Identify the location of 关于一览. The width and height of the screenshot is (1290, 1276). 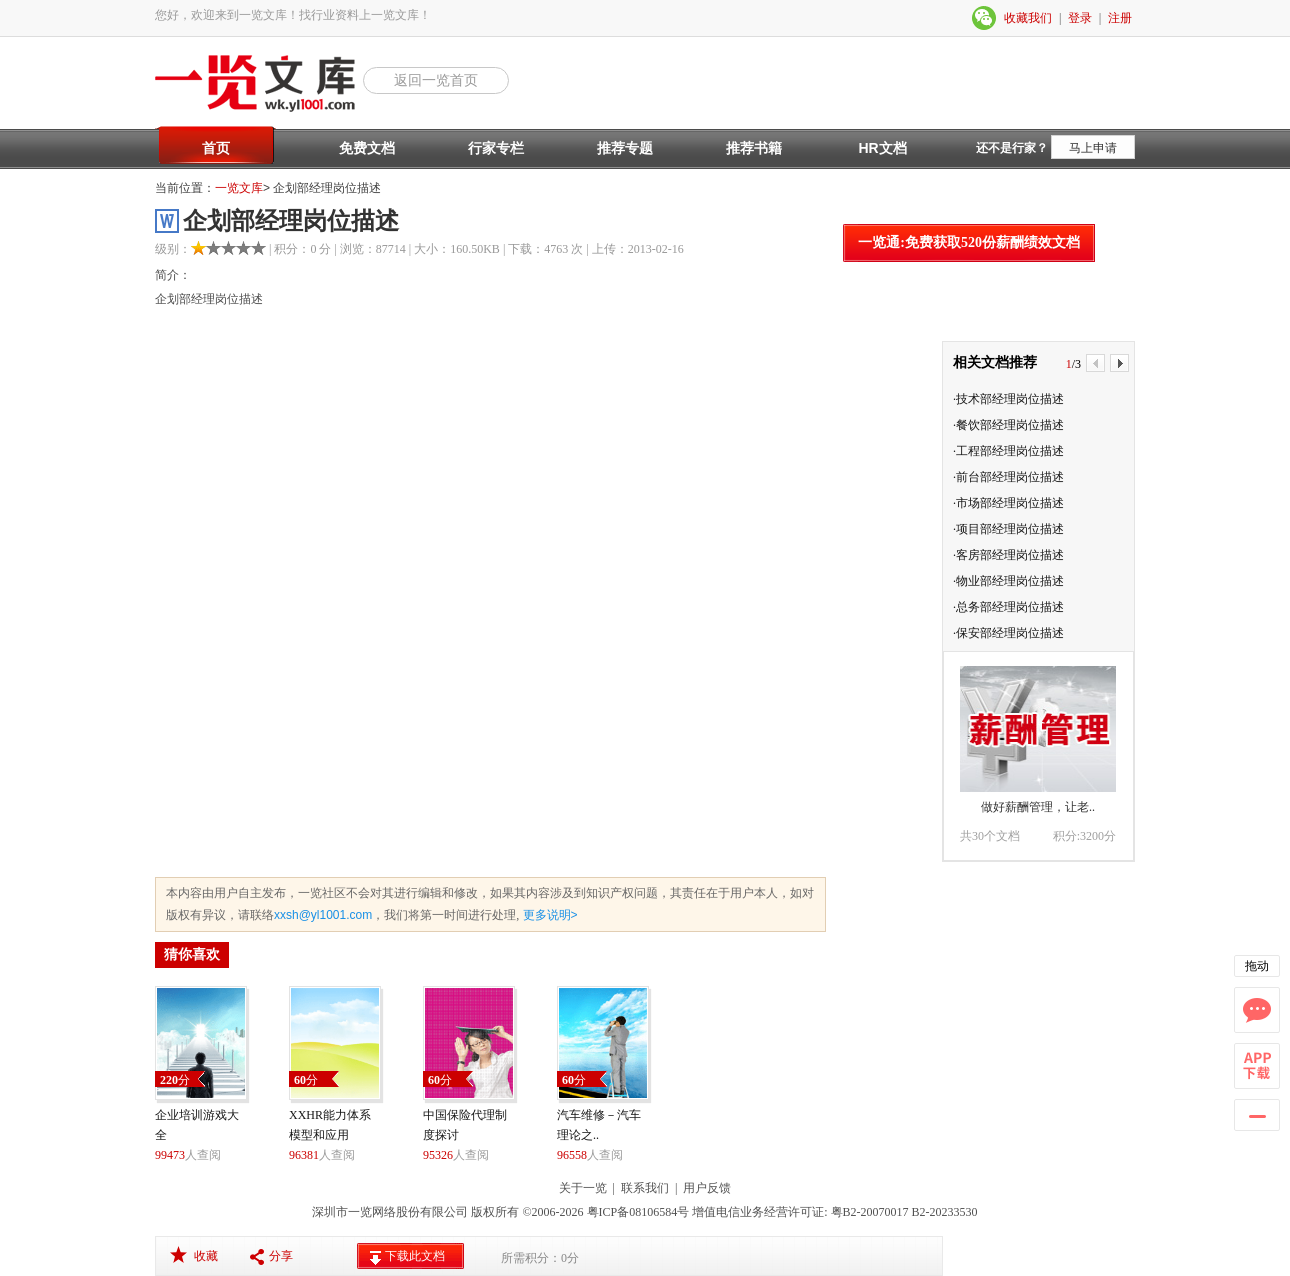
(583, 1188).